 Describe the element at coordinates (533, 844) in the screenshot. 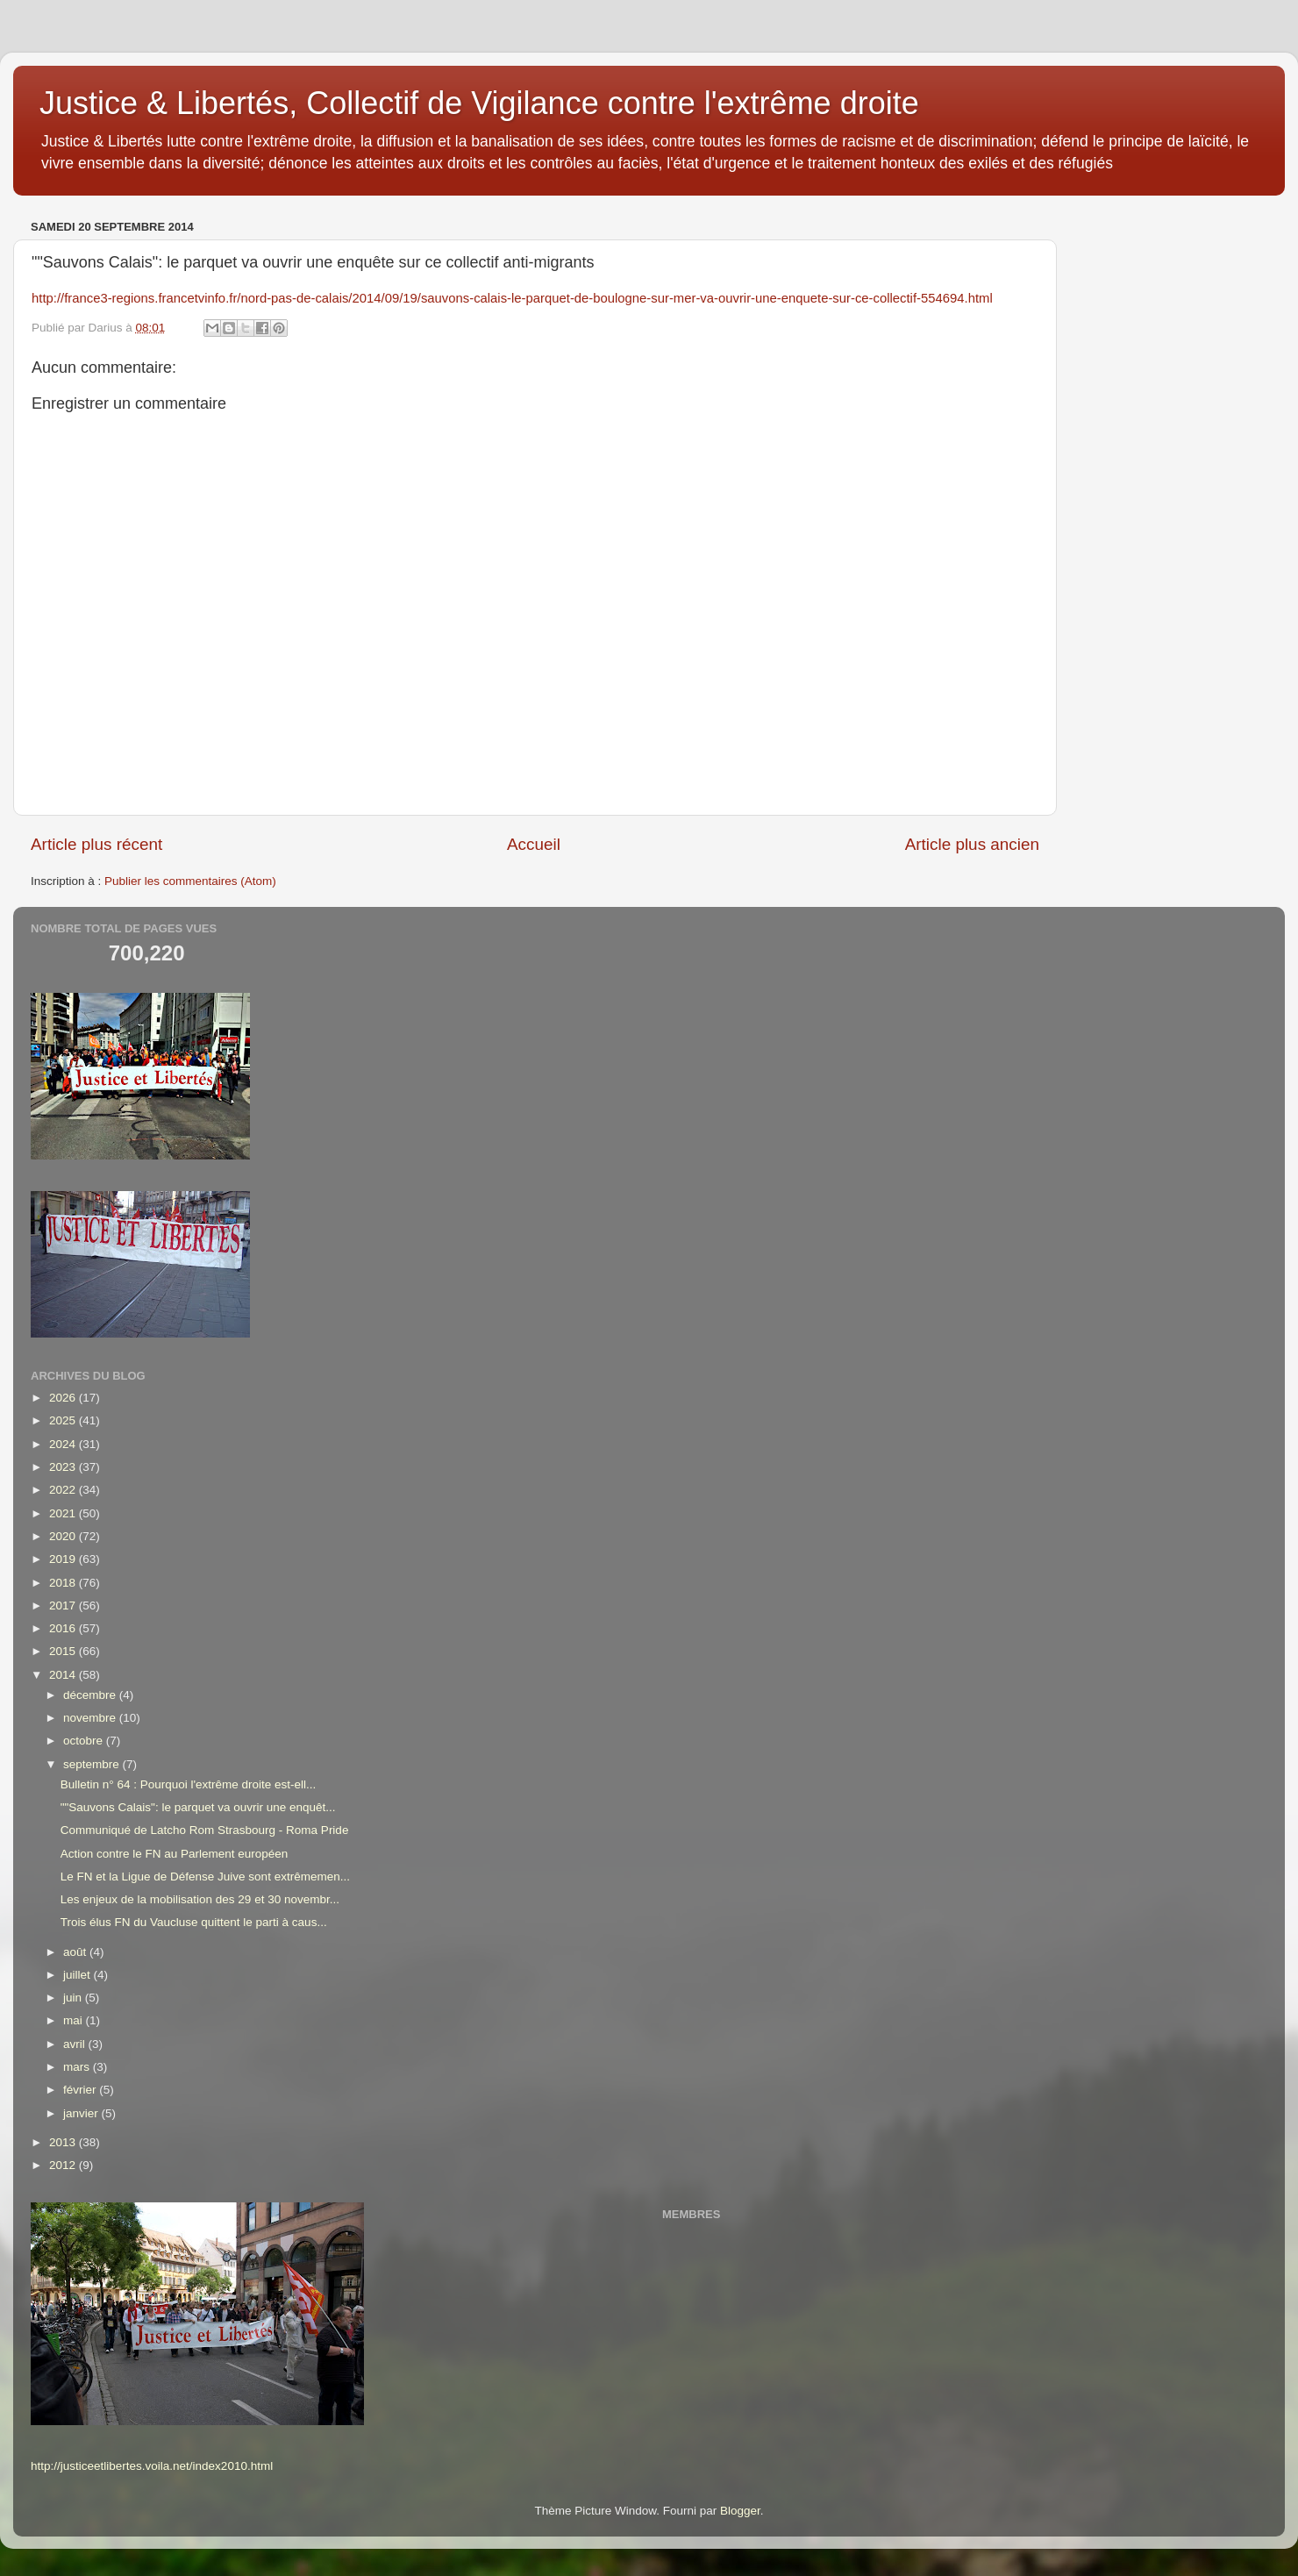

I see `Accueil` at that location.